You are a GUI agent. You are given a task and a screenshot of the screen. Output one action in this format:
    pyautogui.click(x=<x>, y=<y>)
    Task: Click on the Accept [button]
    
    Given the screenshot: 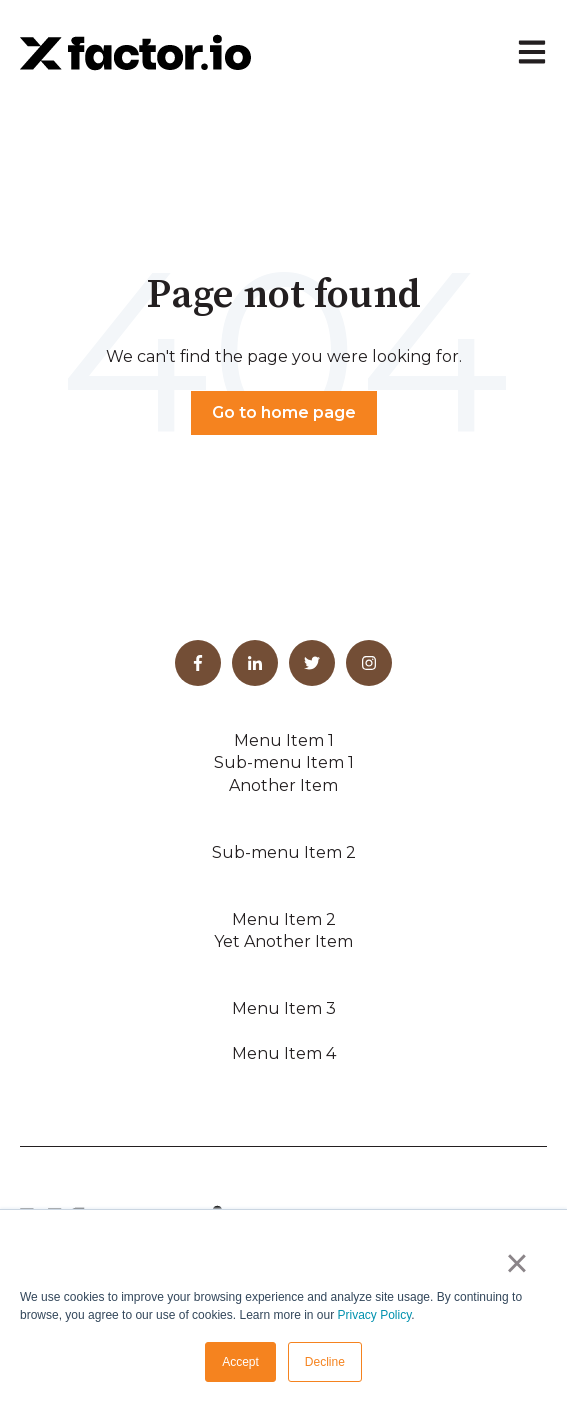 What is the action you would take?
    pyautogui.click(x=240, y=1362)
    